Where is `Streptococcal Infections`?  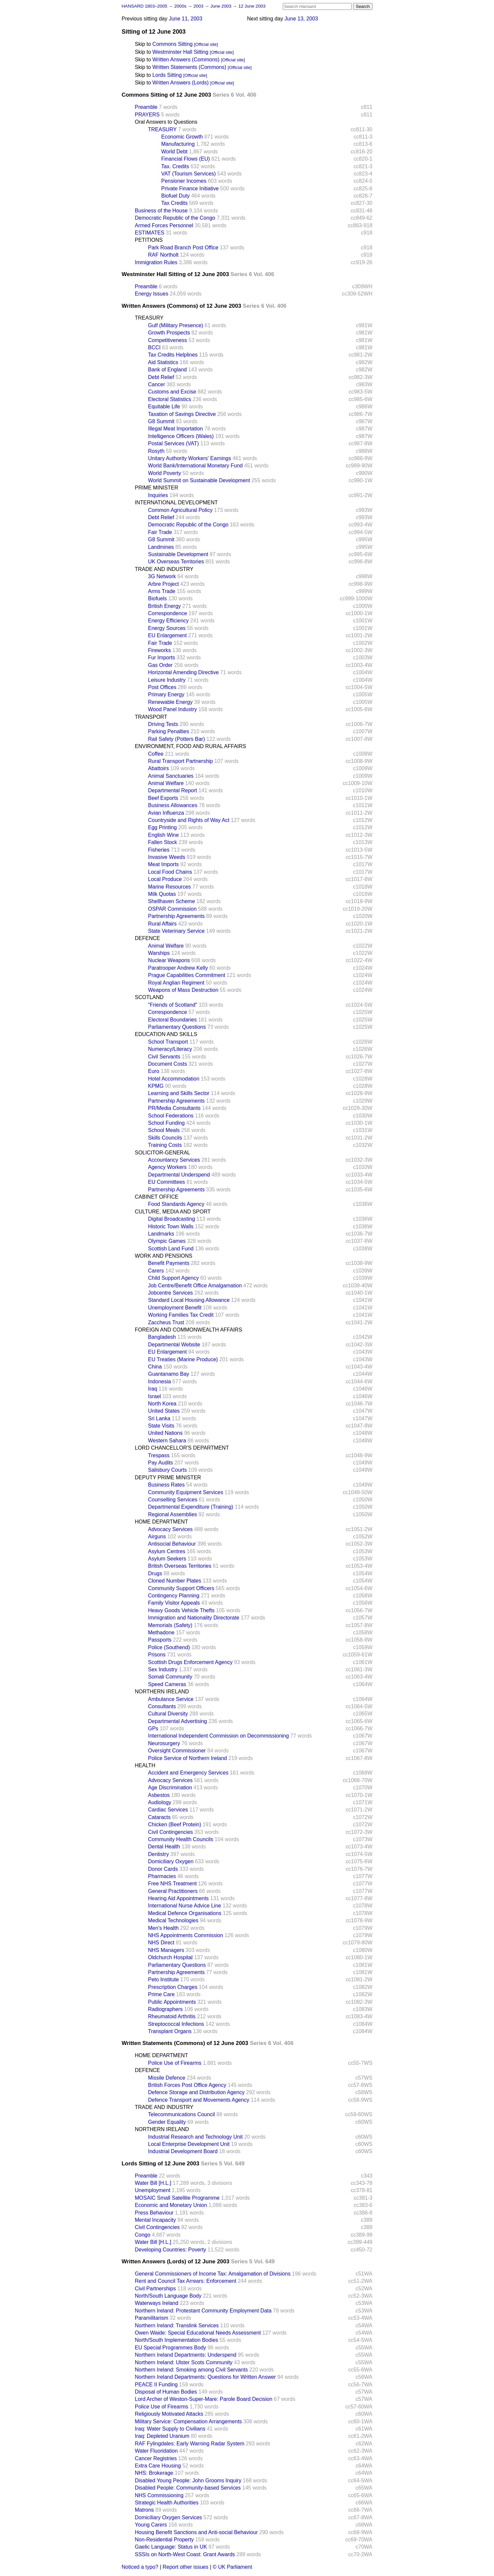
Streptococcal Infections is located at coordinates (176, 2024).